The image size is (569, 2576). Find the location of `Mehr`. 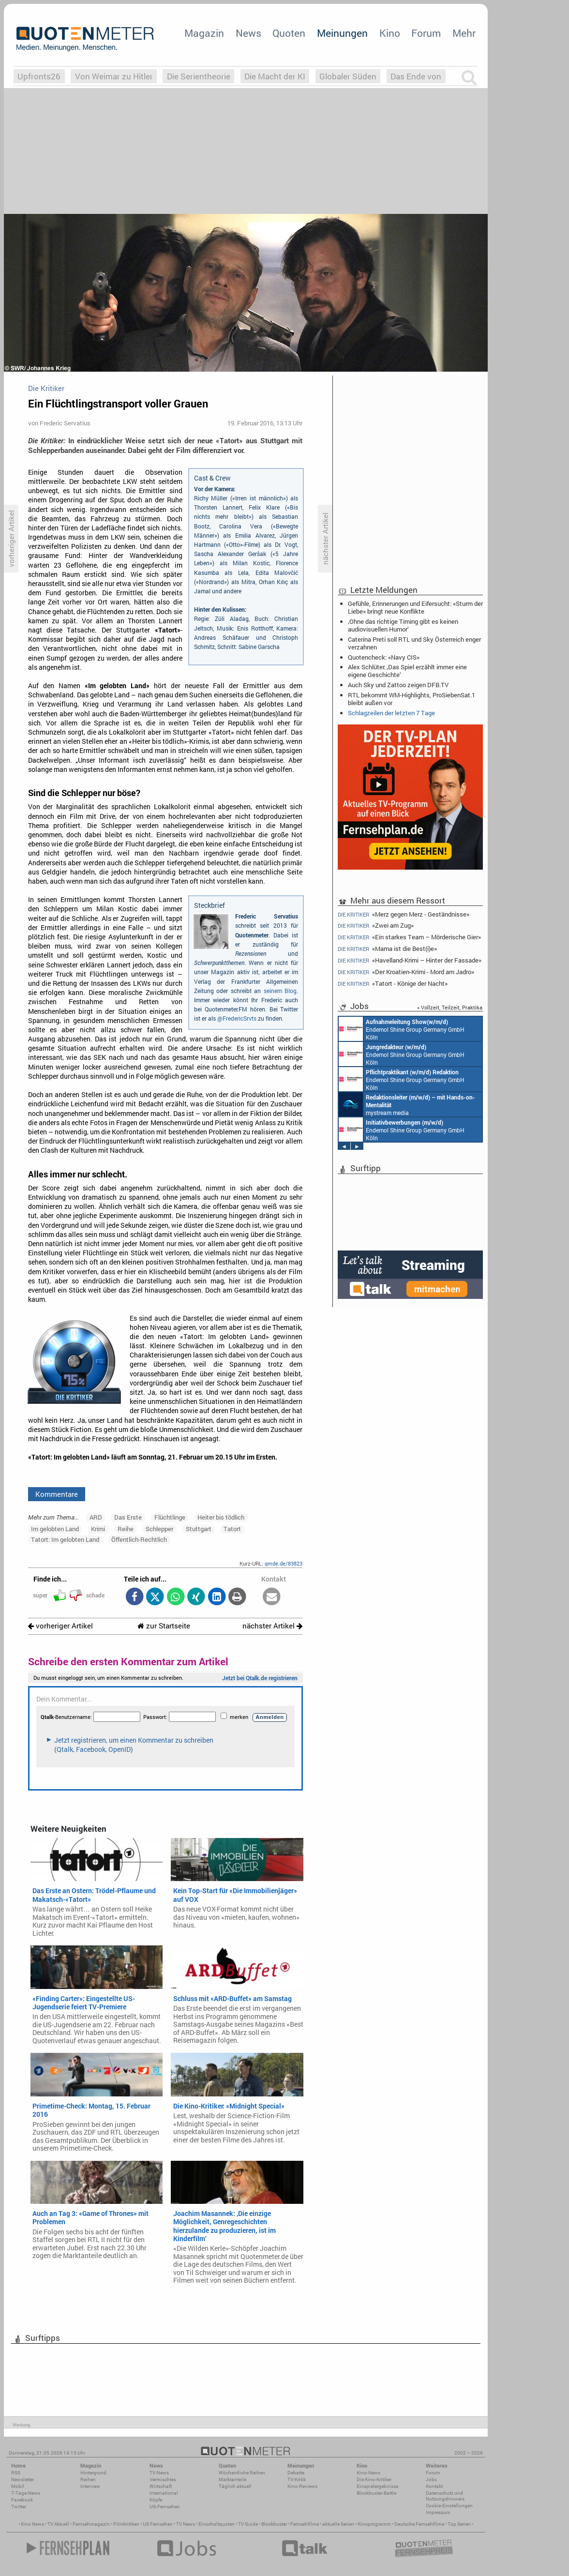

Mehr is located at coordinates (464, 33).